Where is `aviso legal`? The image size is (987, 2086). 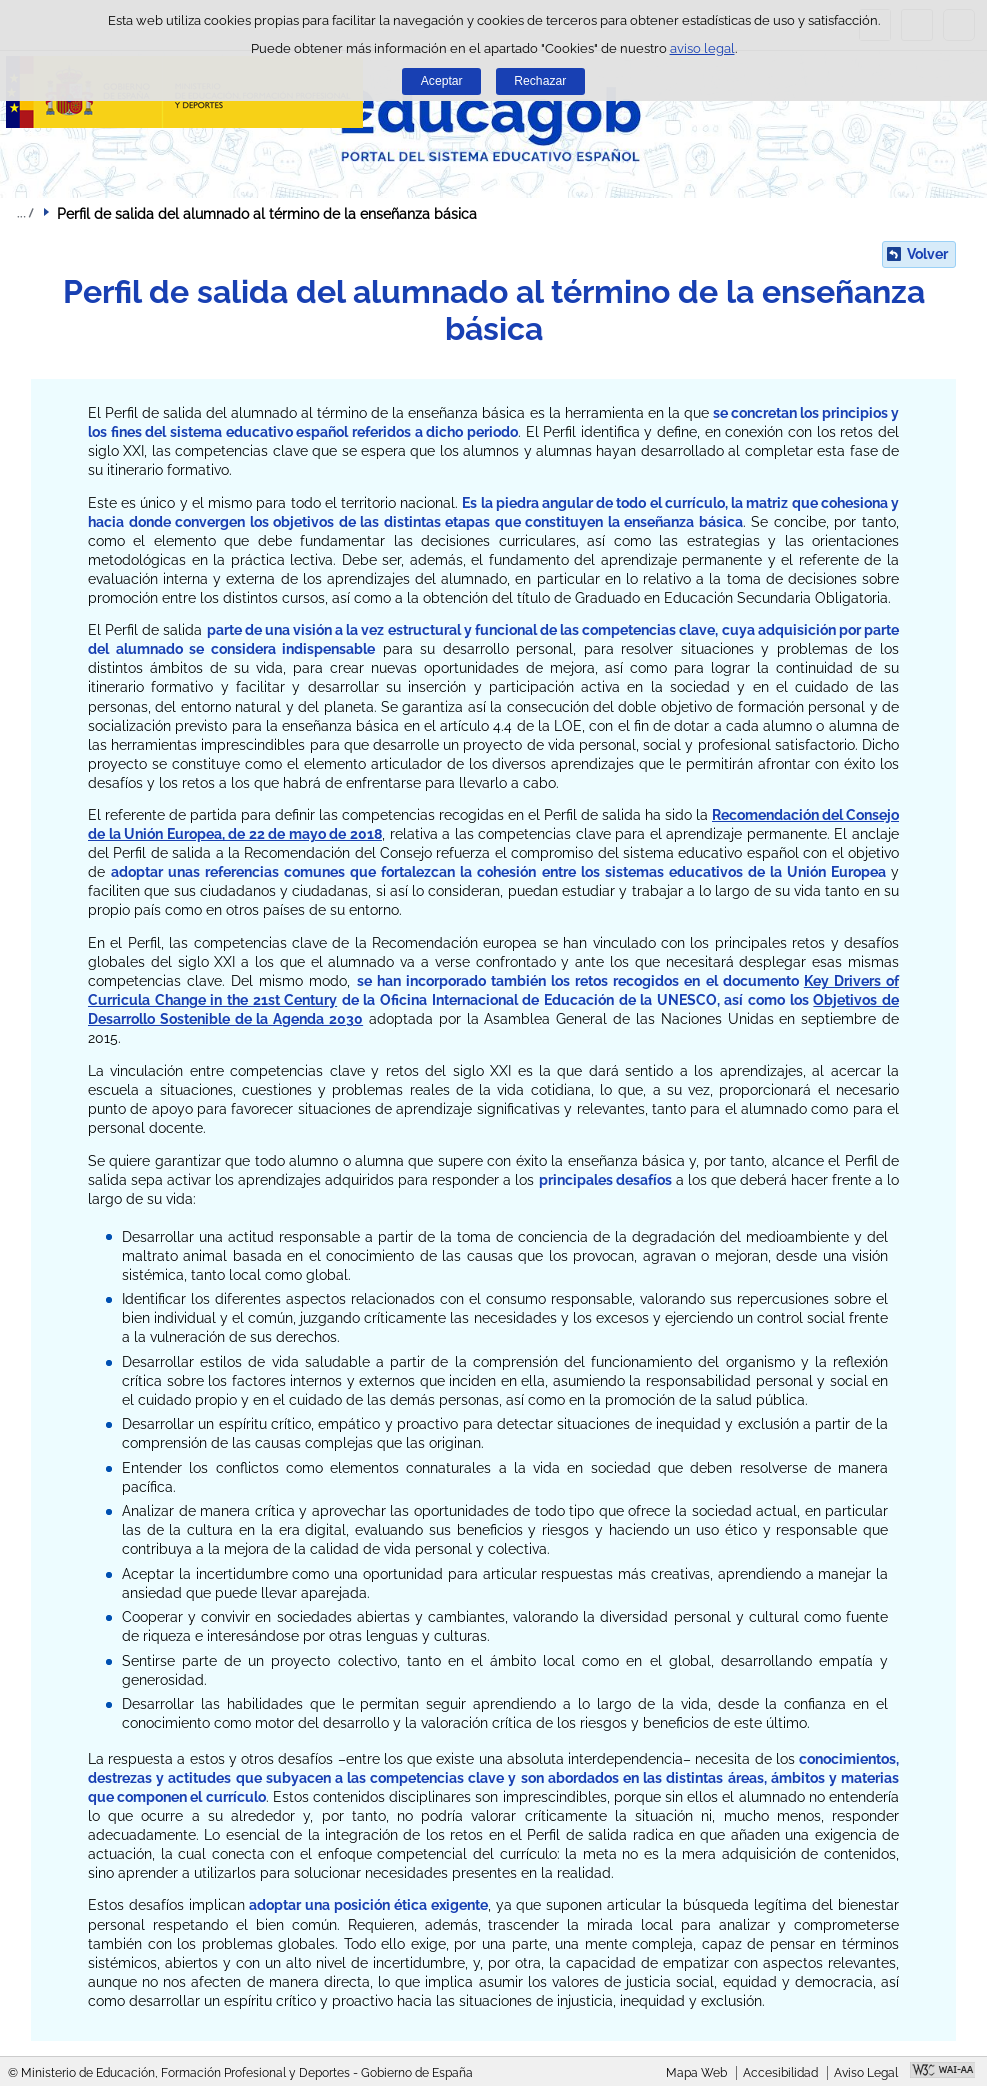
aviso legal is located at coordinates (702, 48).